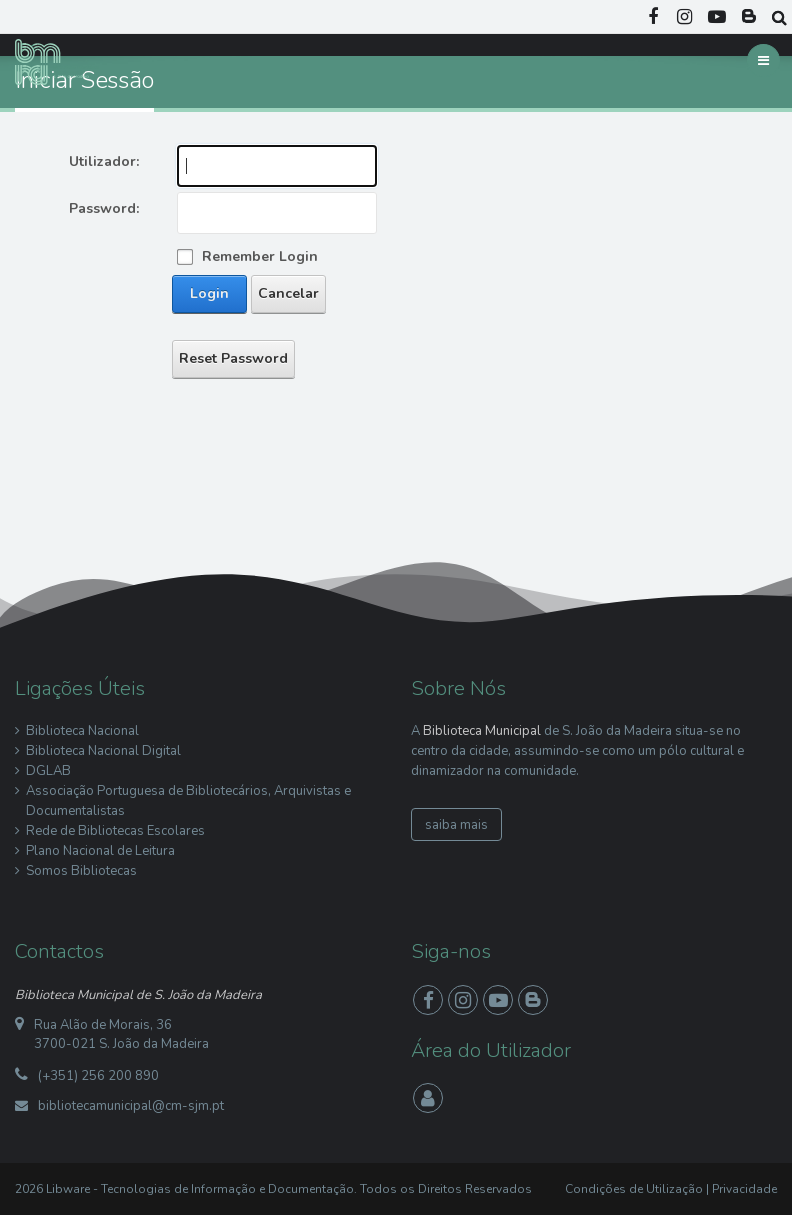 This screenshot has height=1215, width=792. What do you see at coordinates (209, 293) in the screenshot?
I see `Login` at bounding box center [209, 293].